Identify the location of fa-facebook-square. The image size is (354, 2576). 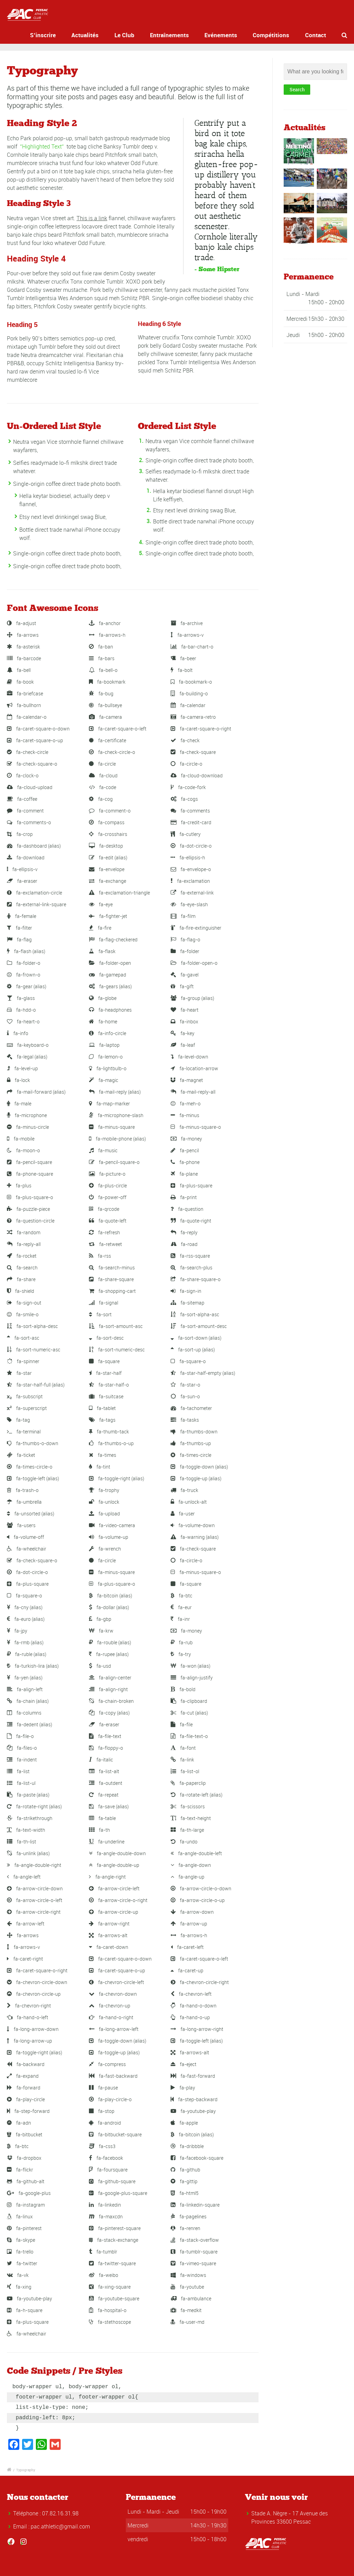
(197, 2158).